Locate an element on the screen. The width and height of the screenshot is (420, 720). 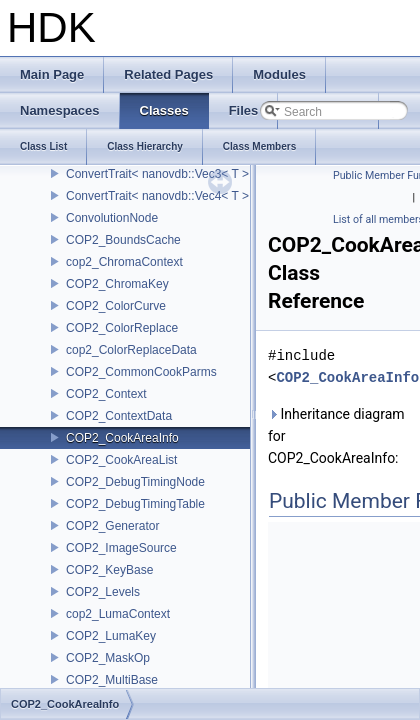
COP2_ColorReplace is located at coordinates (122, 328).